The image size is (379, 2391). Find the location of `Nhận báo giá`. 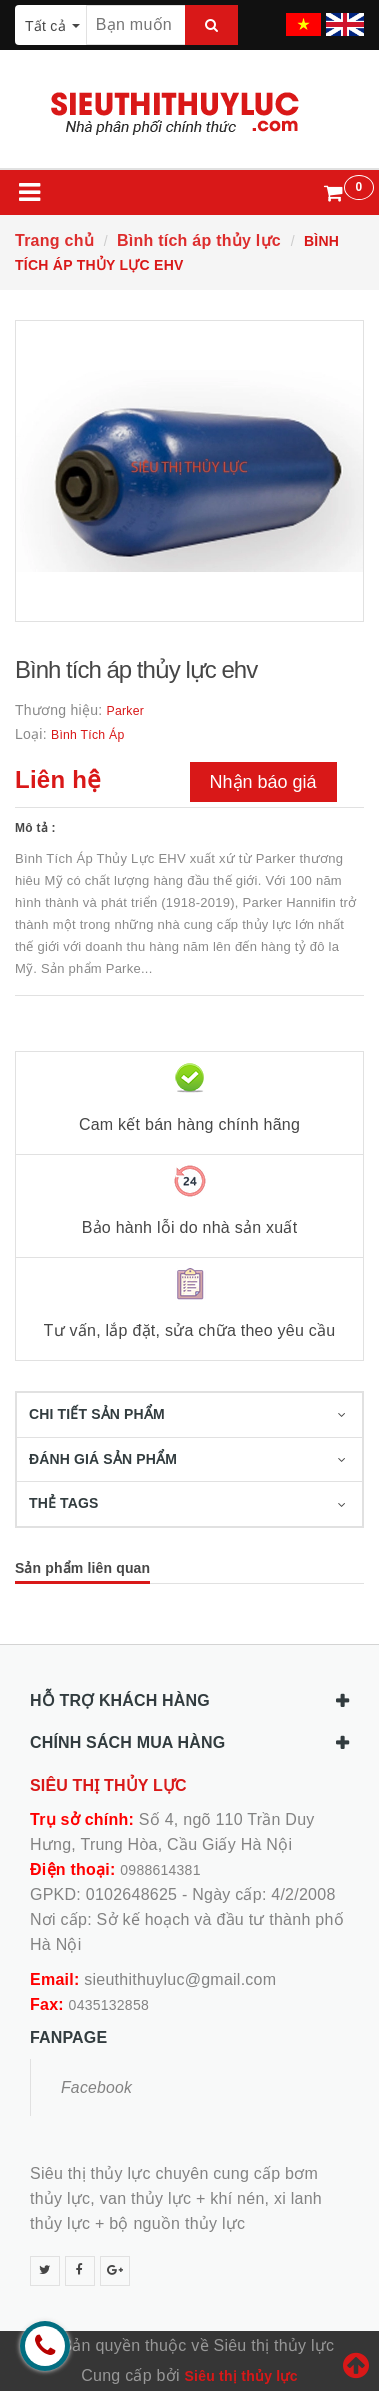

Nhận báo giá is located at coordinates (263, 782).